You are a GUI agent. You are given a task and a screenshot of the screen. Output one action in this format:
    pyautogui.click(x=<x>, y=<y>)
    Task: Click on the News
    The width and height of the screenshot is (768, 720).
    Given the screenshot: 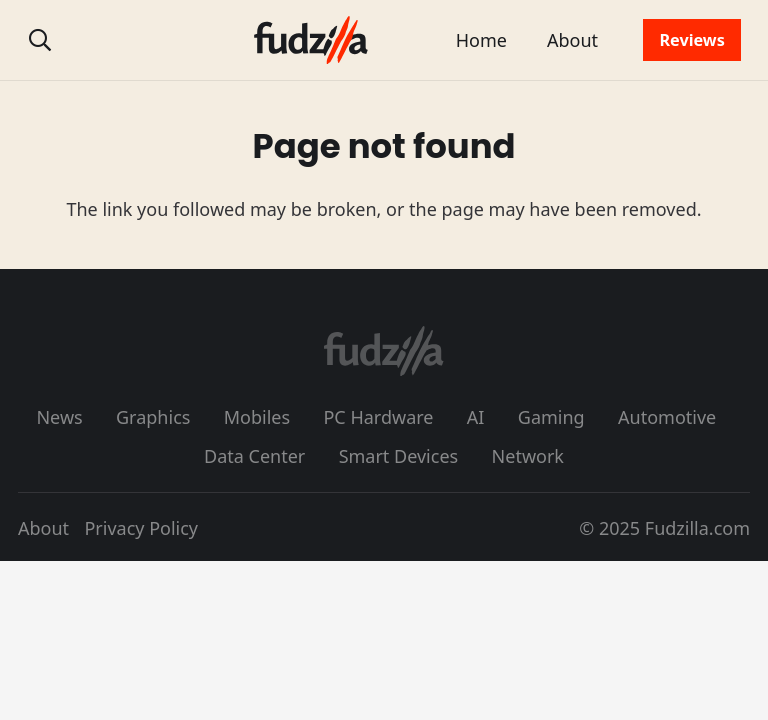 What is the action you would take?
    pyautogui.click(x=59, y=417)
    